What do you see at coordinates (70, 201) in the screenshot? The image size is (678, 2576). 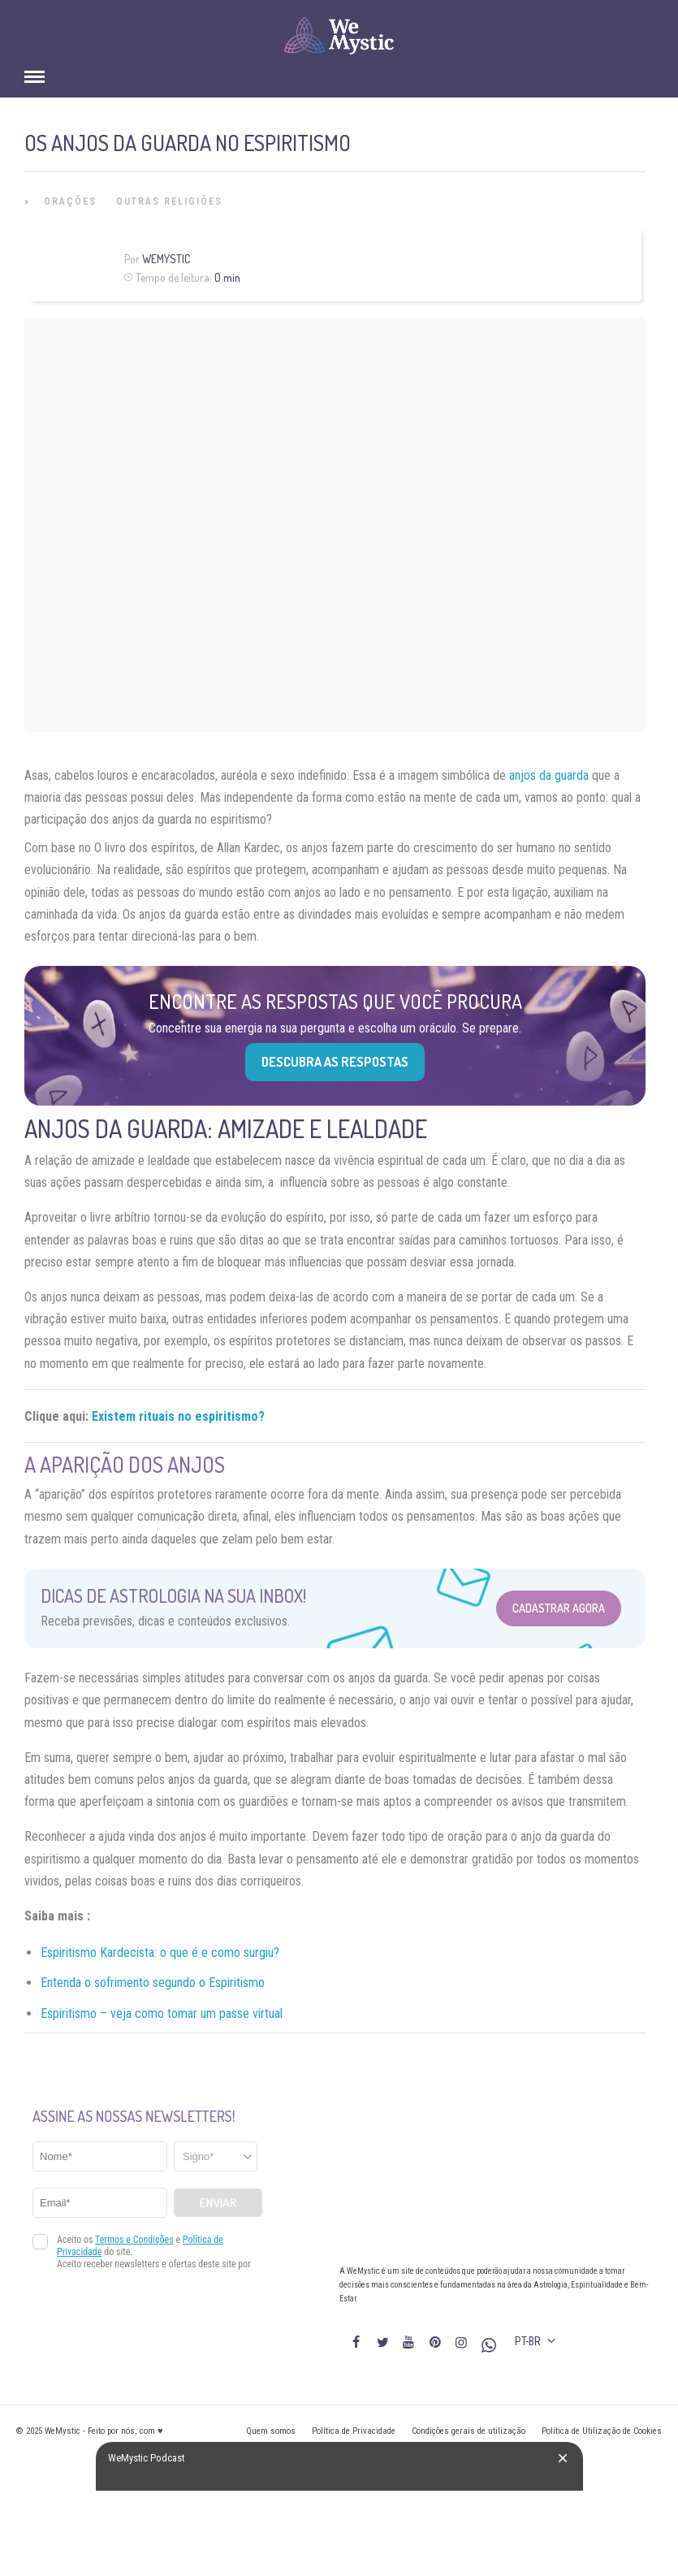 I see `Orações` at bounding box center [70, 201].